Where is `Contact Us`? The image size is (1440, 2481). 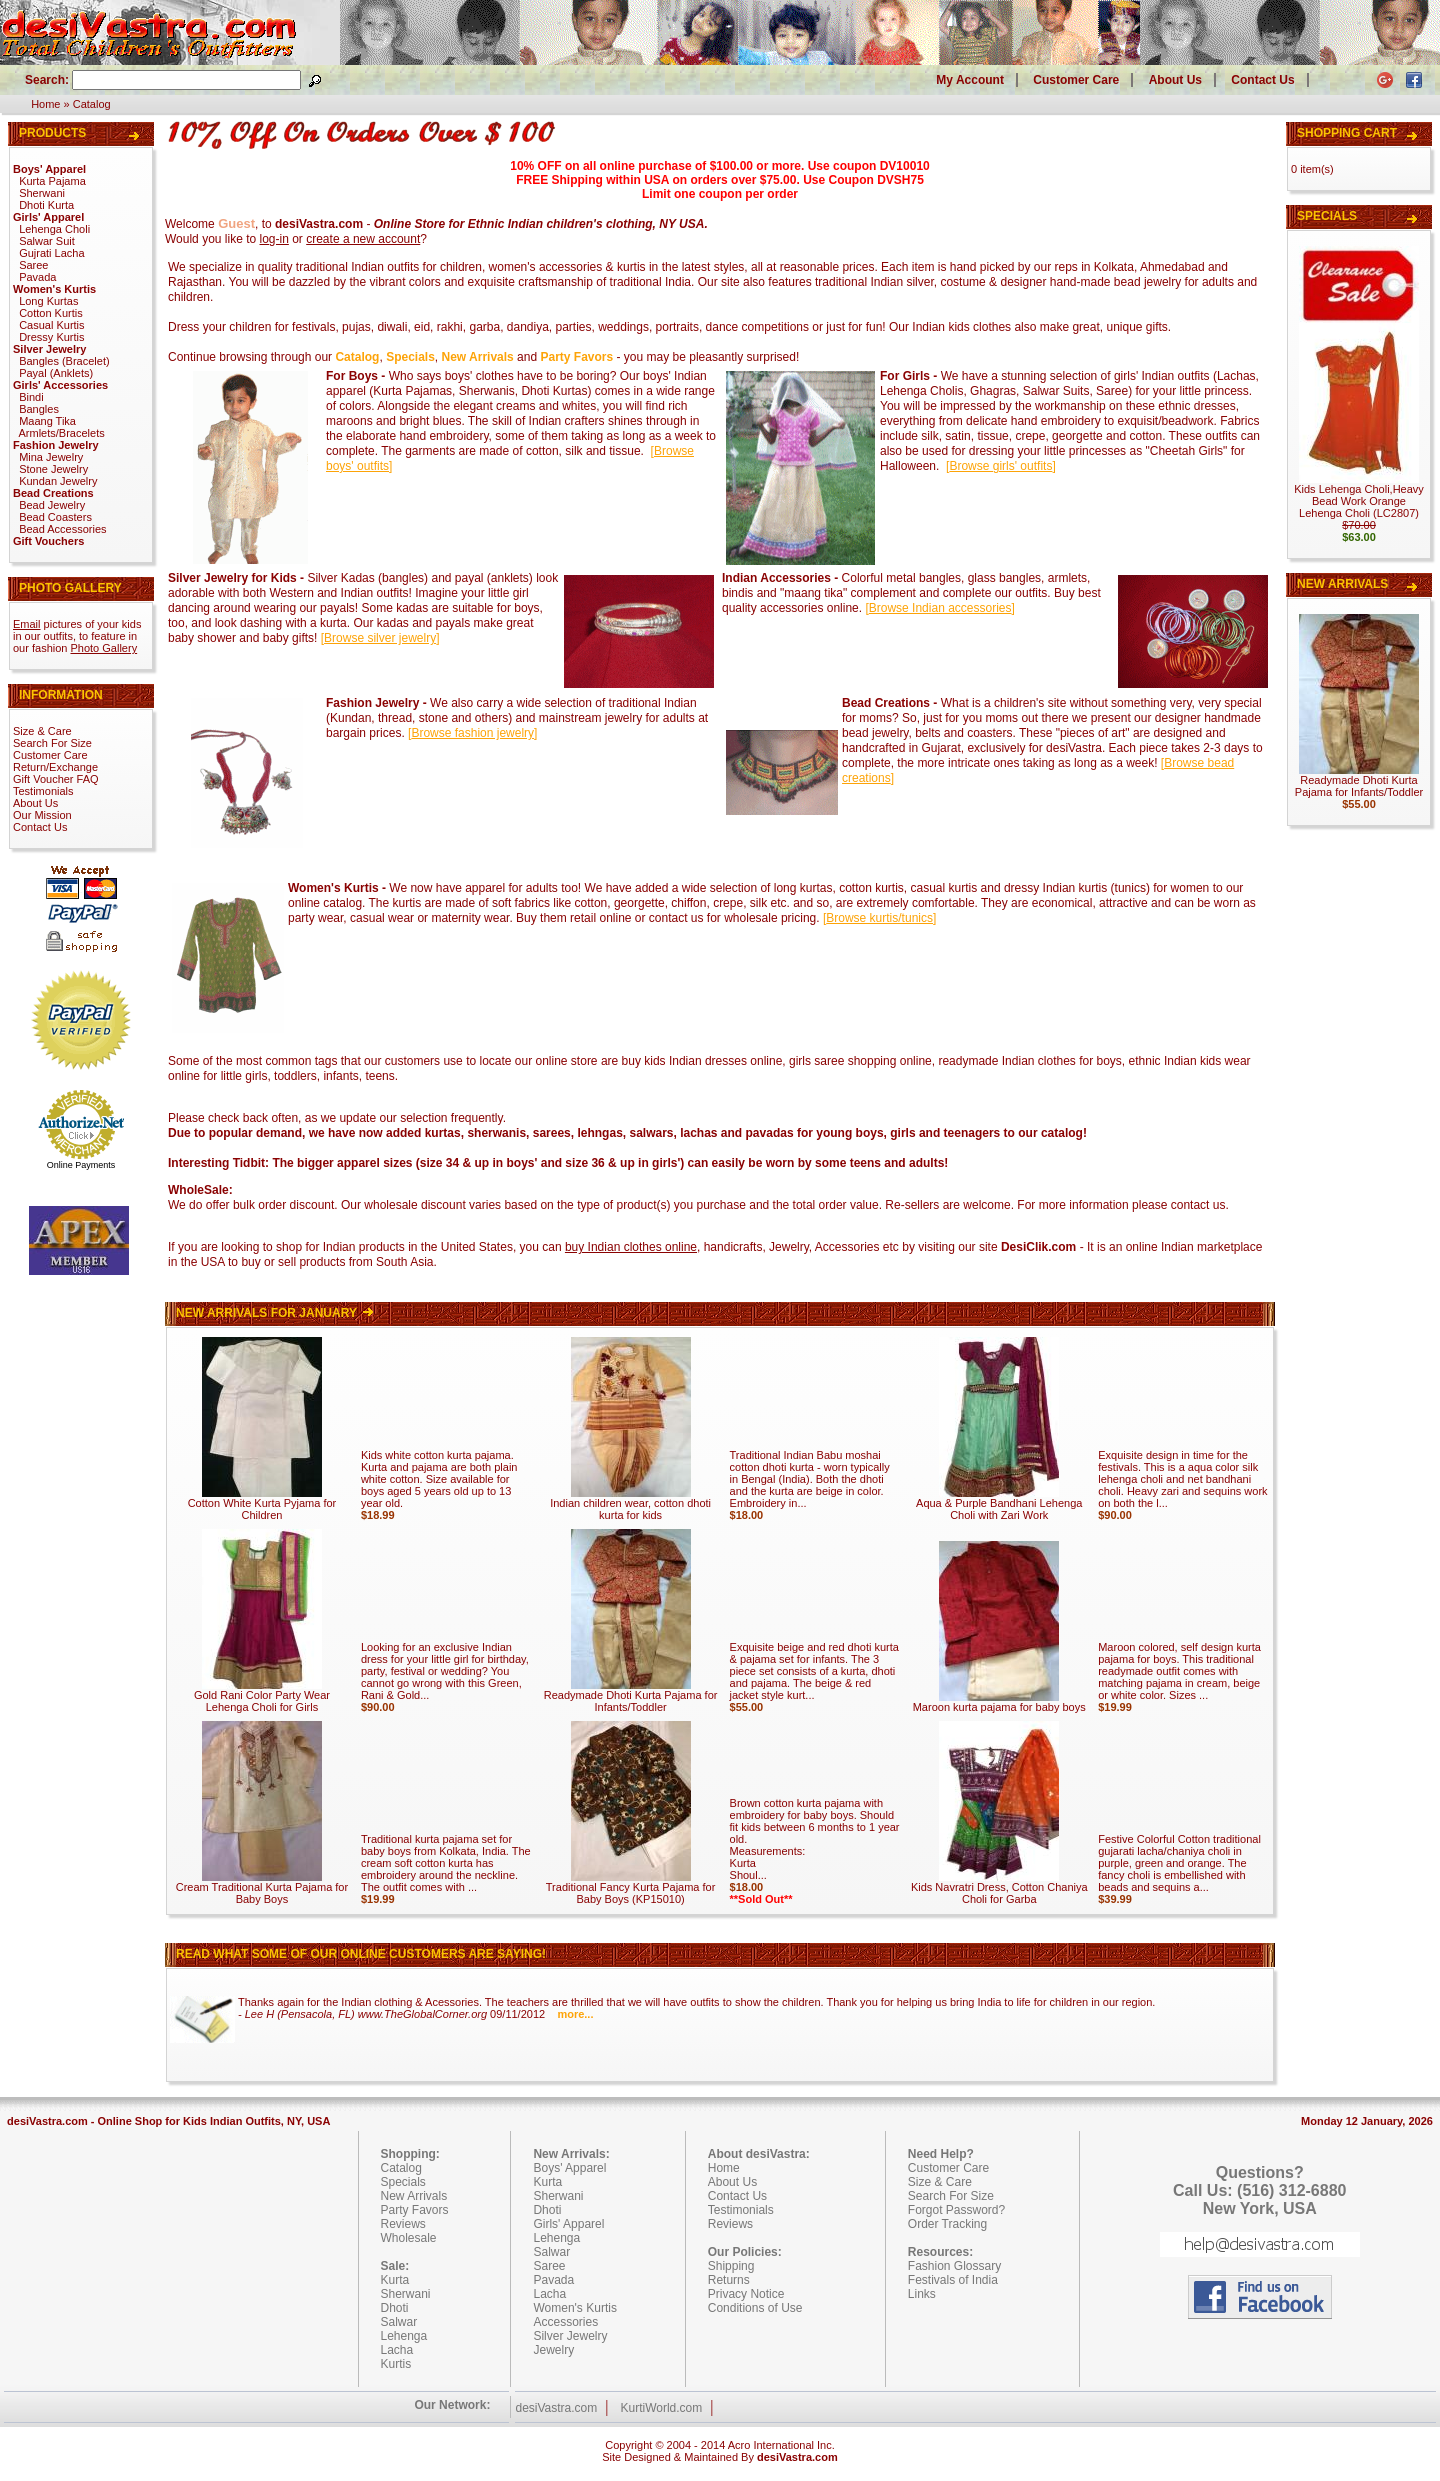 Contact Us is located at coordinates (1262, 80).